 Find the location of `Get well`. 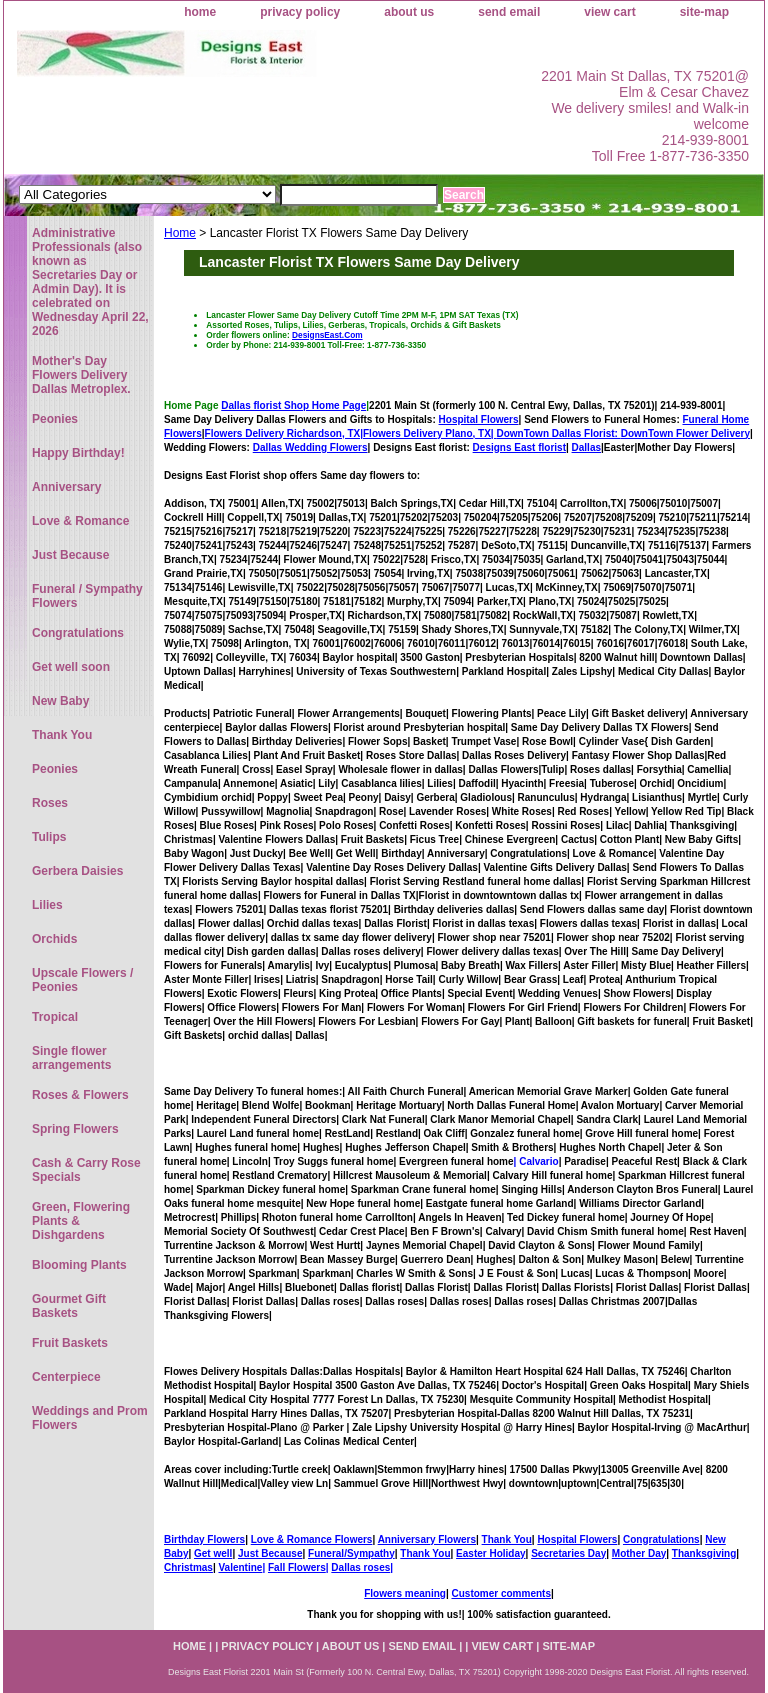

Get well is located at coordinates (213, 1553).